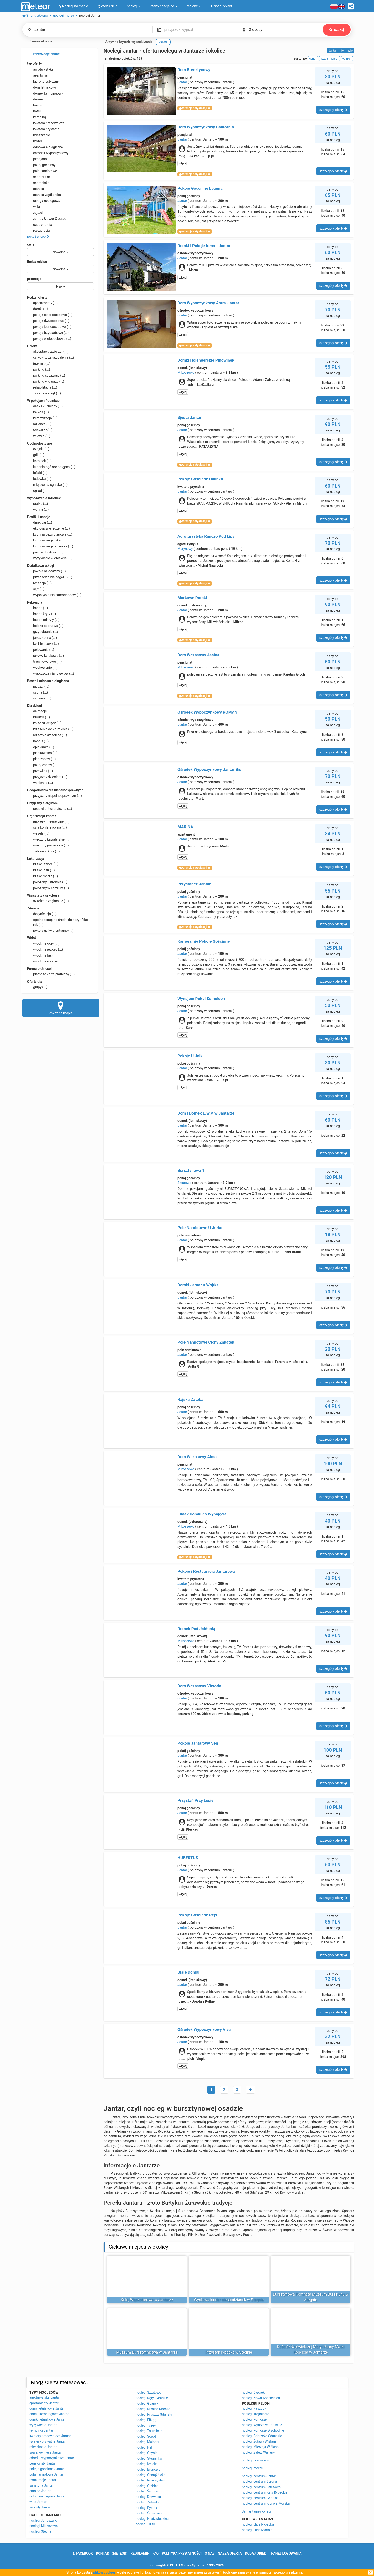  Describe the element at coordinates (38, 436) in the screenshot. I see `żelazko` at that location.